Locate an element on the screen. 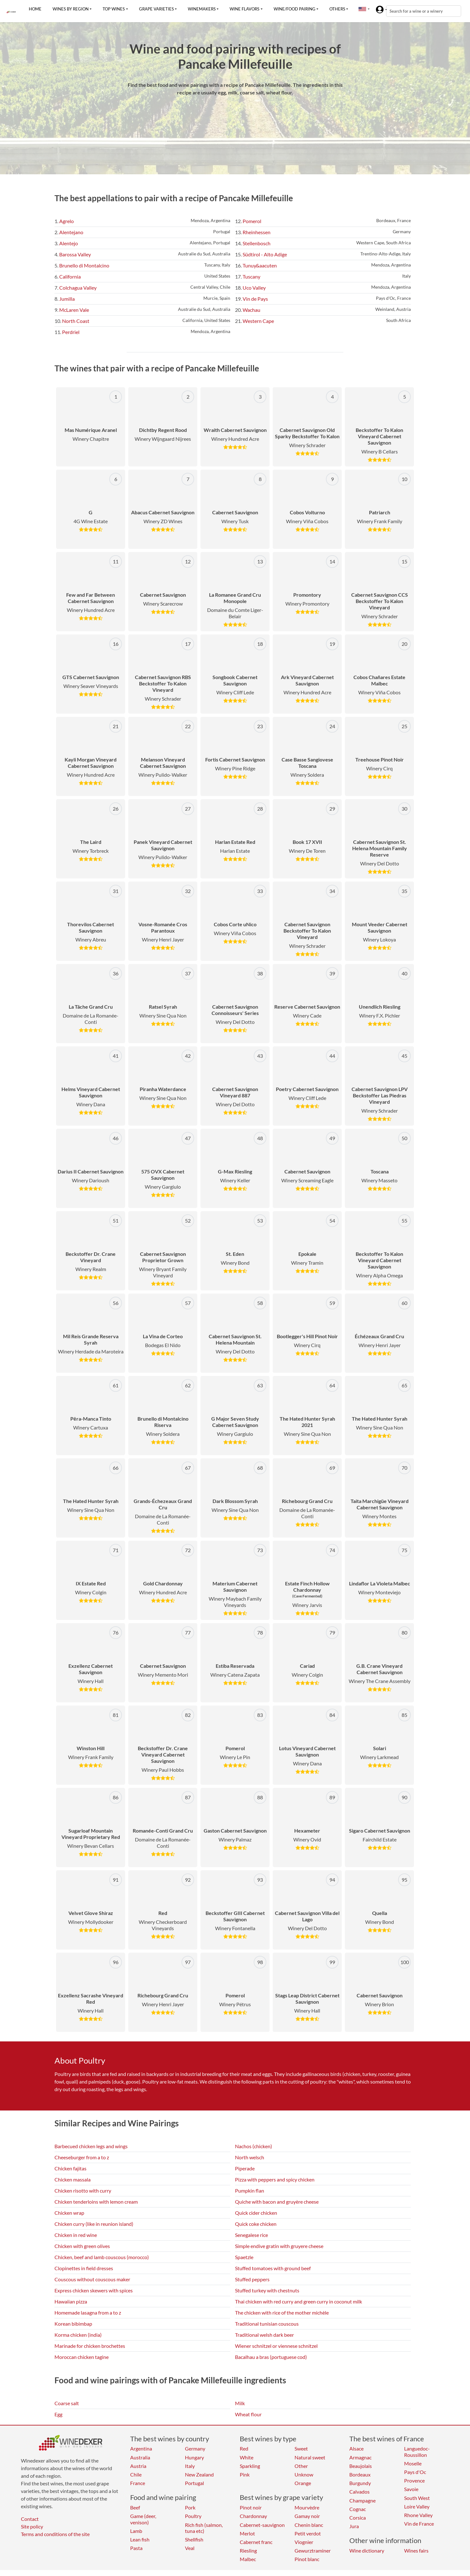 Image resolution: width=470 pixels, height=2576 pixels. Corsica is located at coordinates (357, 2518).